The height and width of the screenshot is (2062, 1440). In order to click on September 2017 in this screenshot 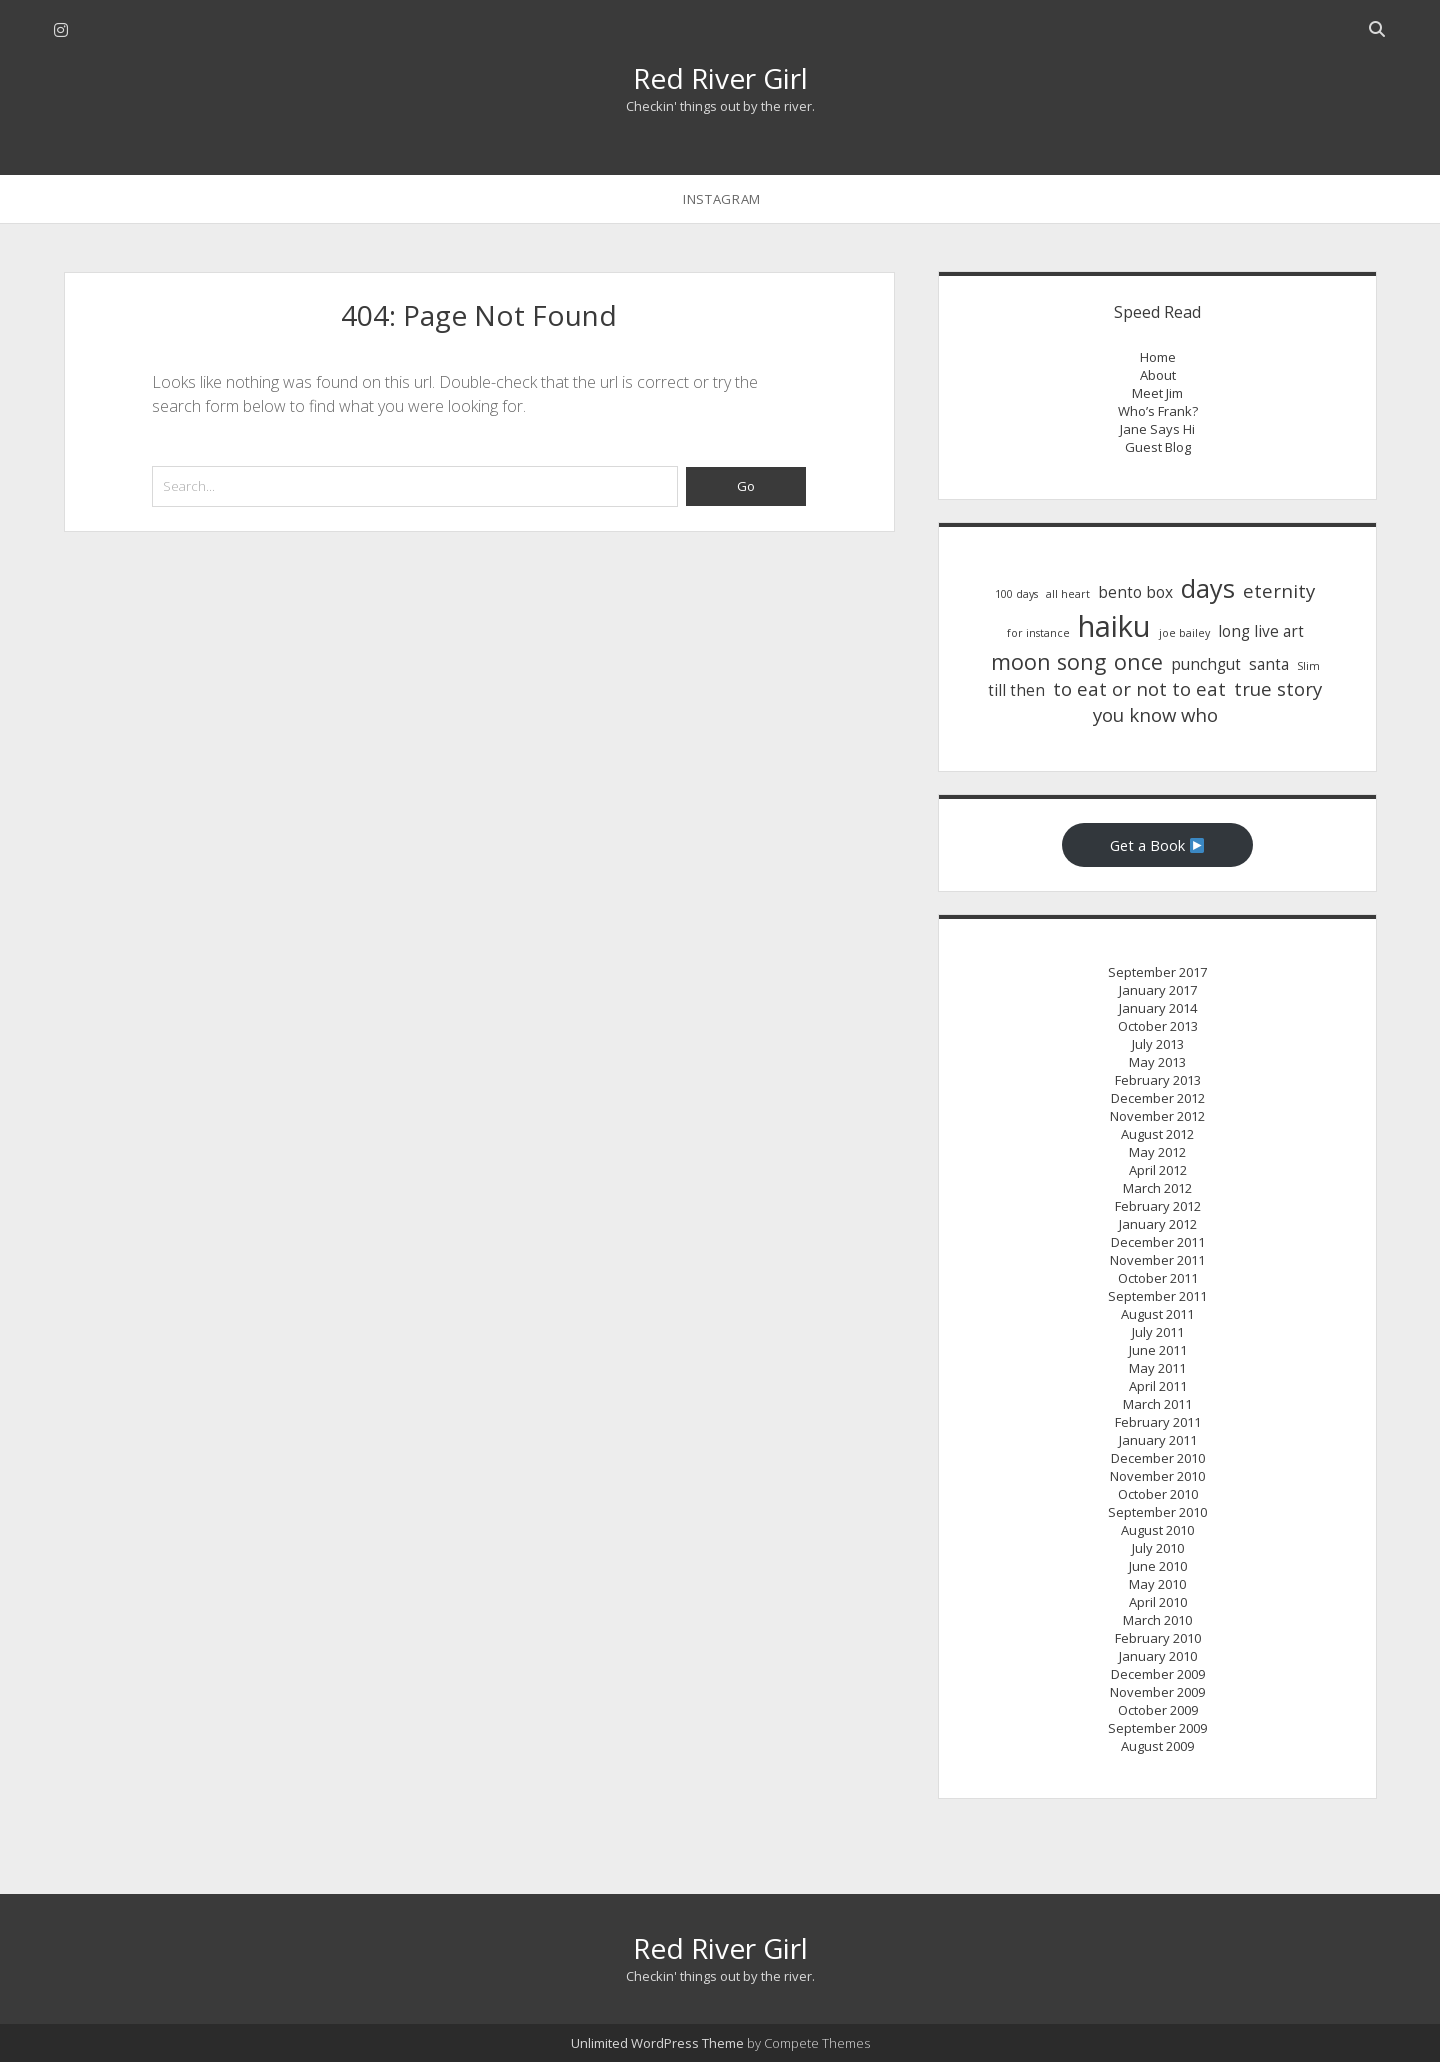, I will do `click(1157, 972)`.